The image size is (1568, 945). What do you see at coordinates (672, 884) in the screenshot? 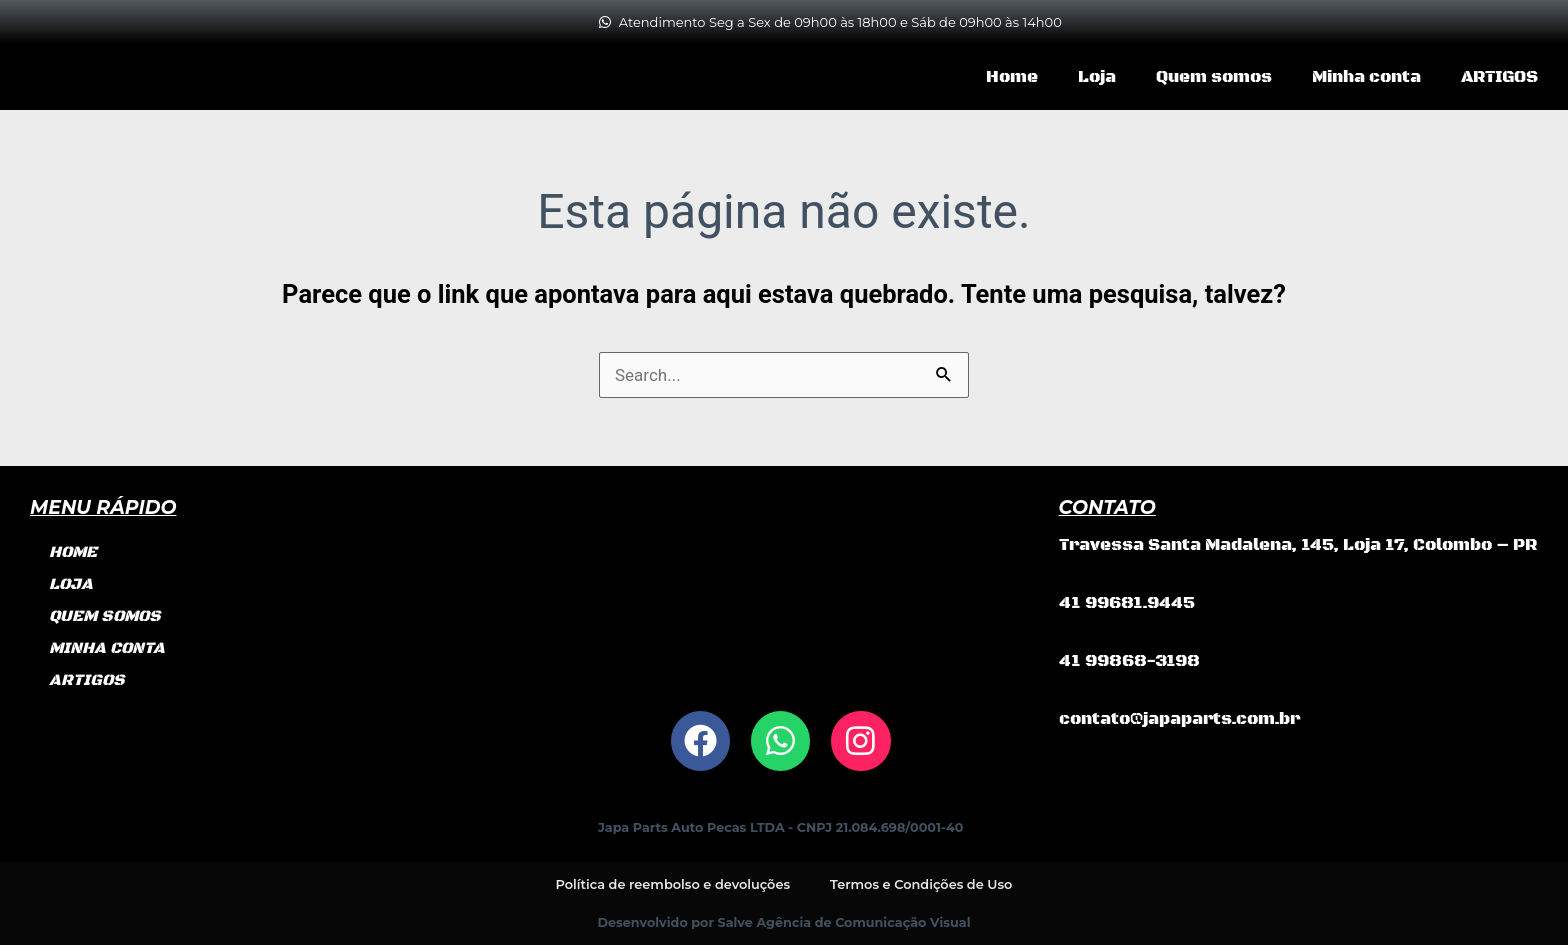
I see `Política de reembolso e devoluções` at bounding box center [672, 884].